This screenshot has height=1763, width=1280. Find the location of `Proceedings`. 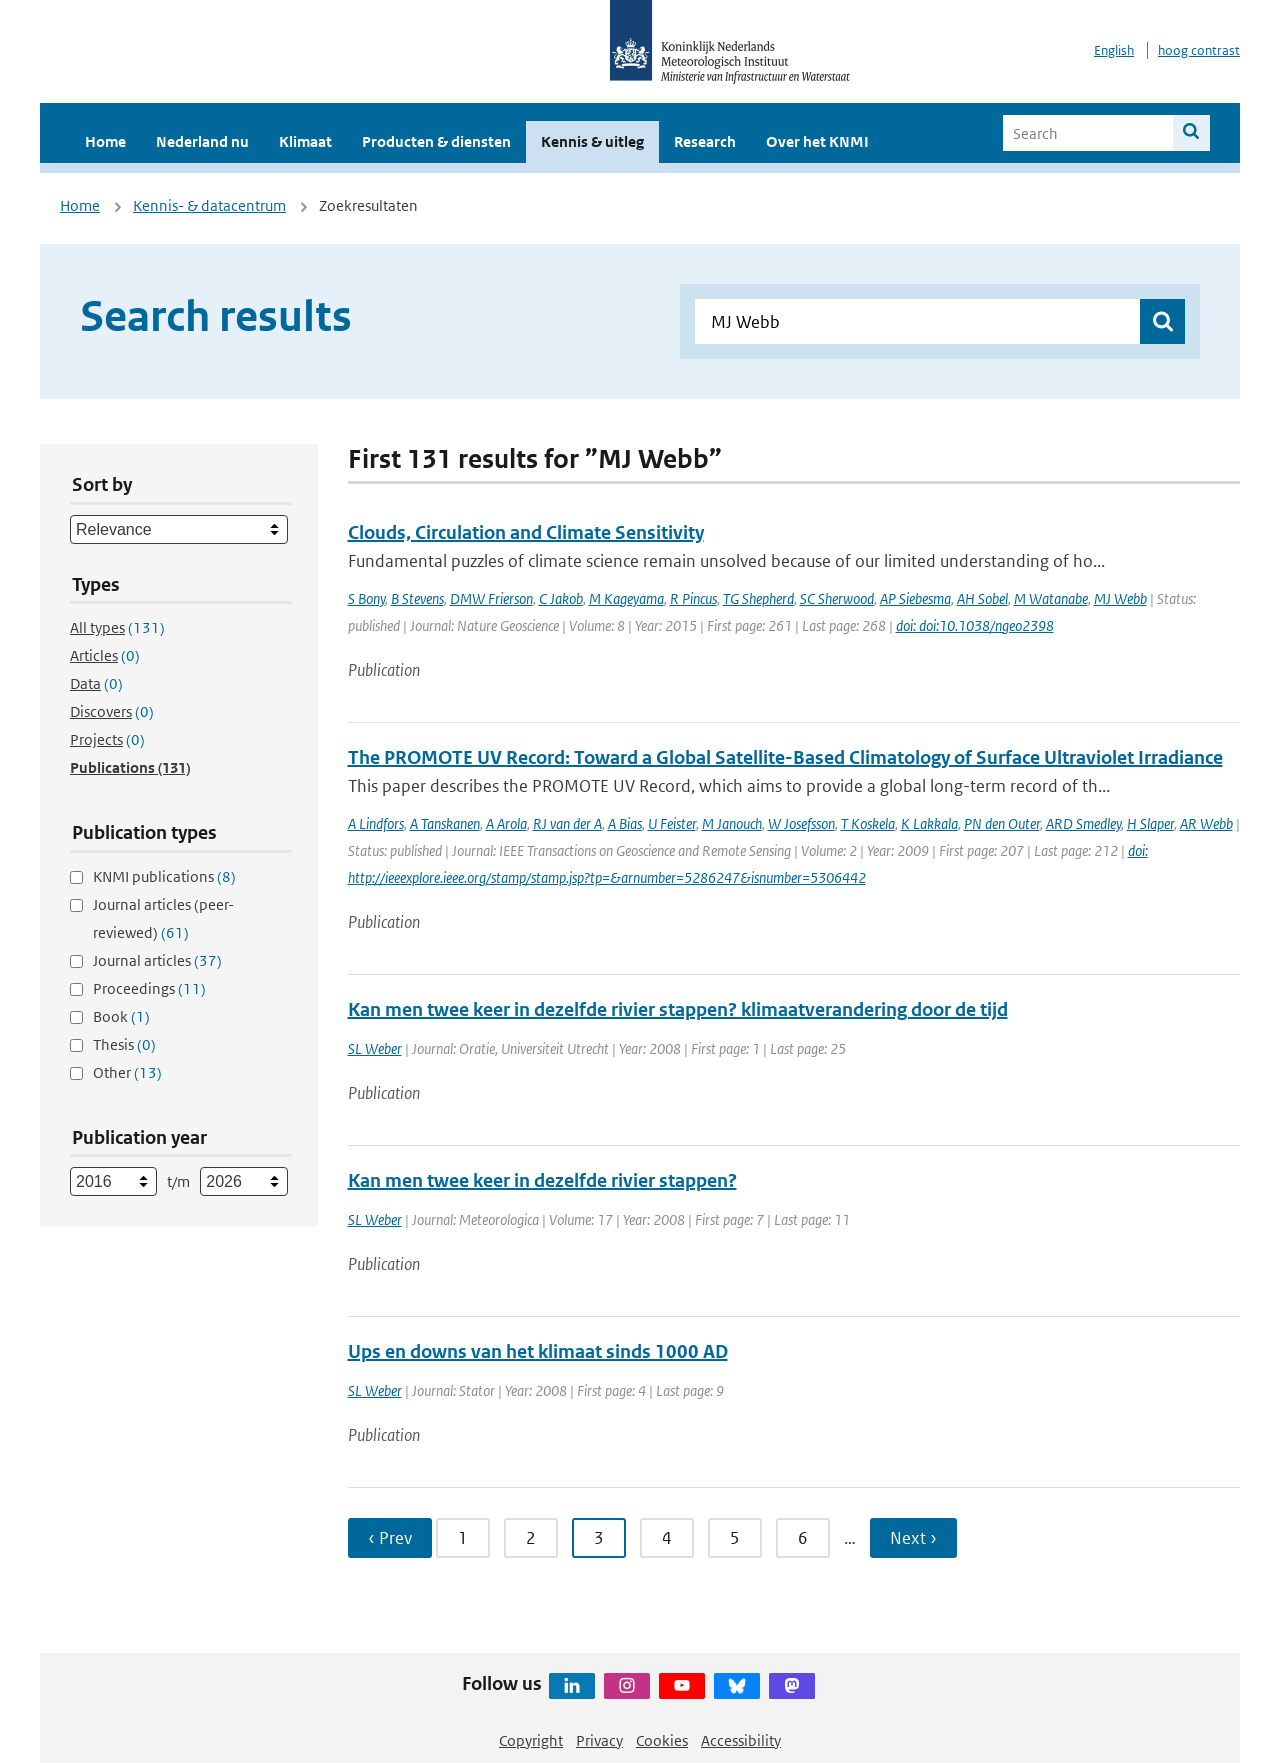

Proceedings is located at coordinates (149, 988).